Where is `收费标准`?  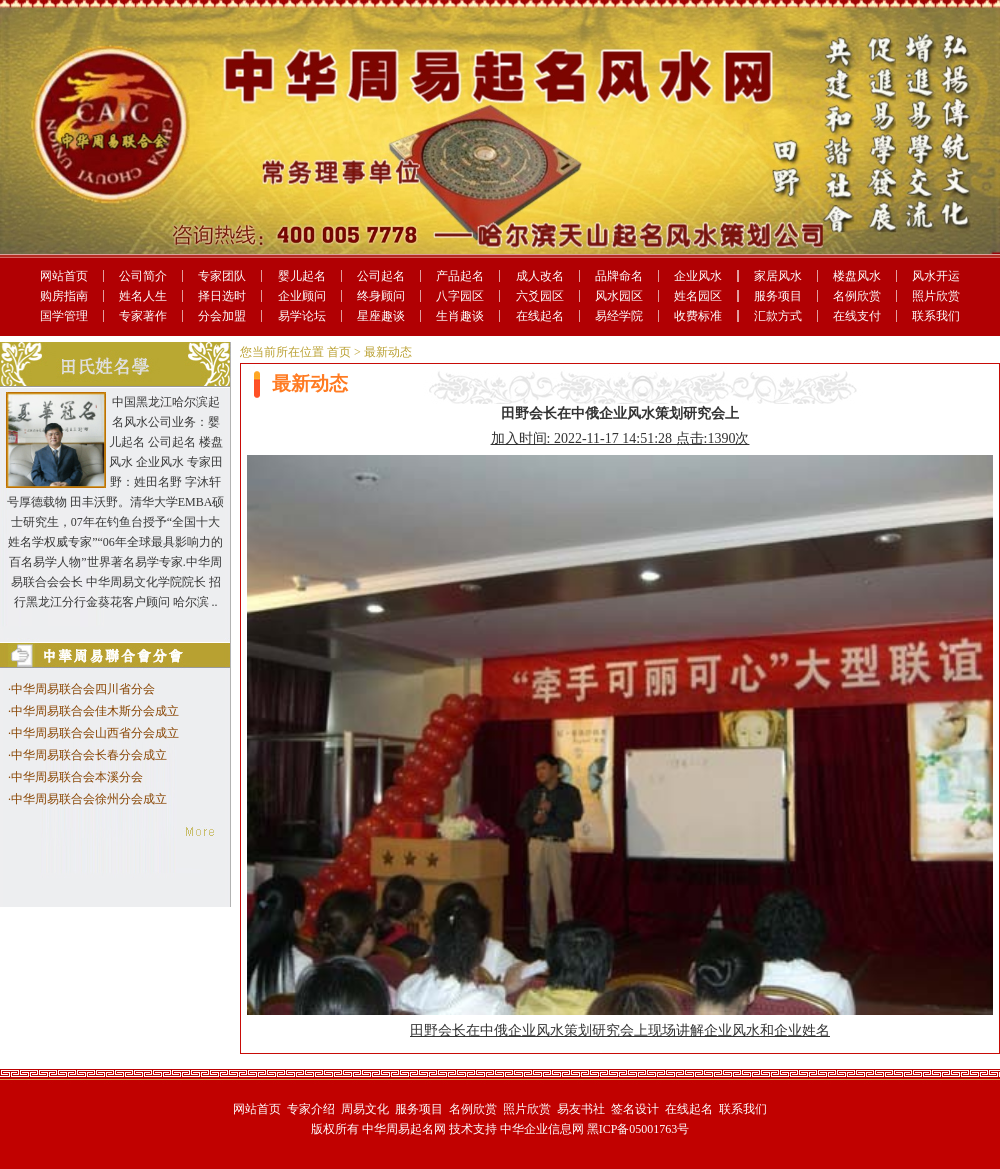 收费标准 is located at coordinates (698, 316).